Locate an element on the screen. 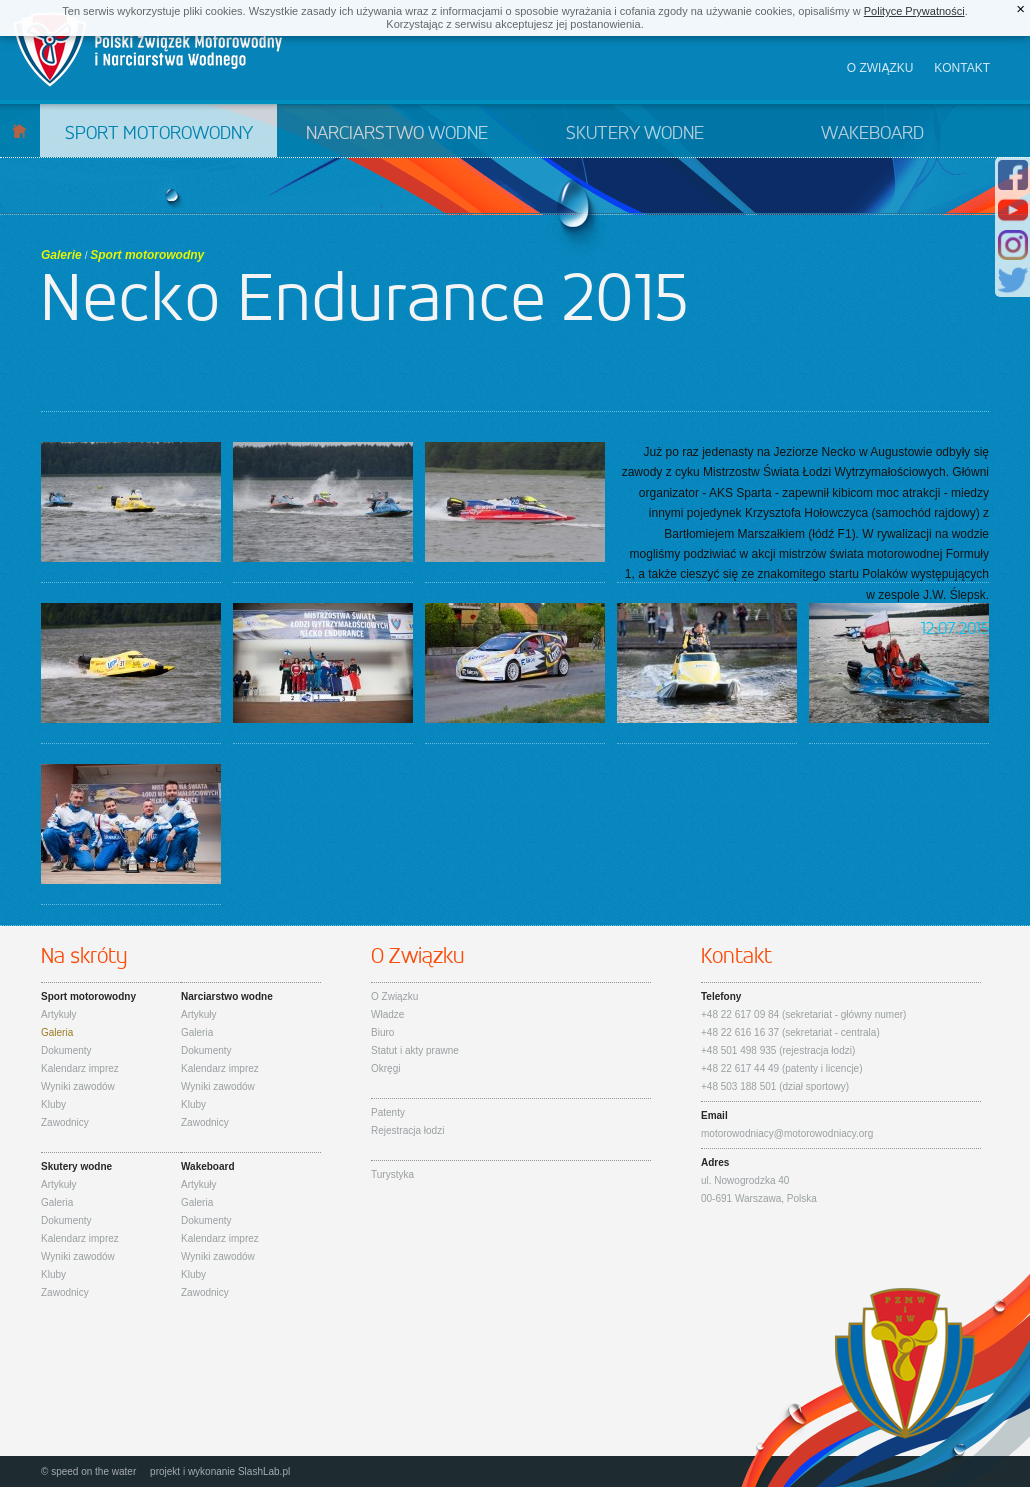 The height and width of the screenshot is (1487, 1030). Rejestracja łodzi is located at coordinates (407, 1130).